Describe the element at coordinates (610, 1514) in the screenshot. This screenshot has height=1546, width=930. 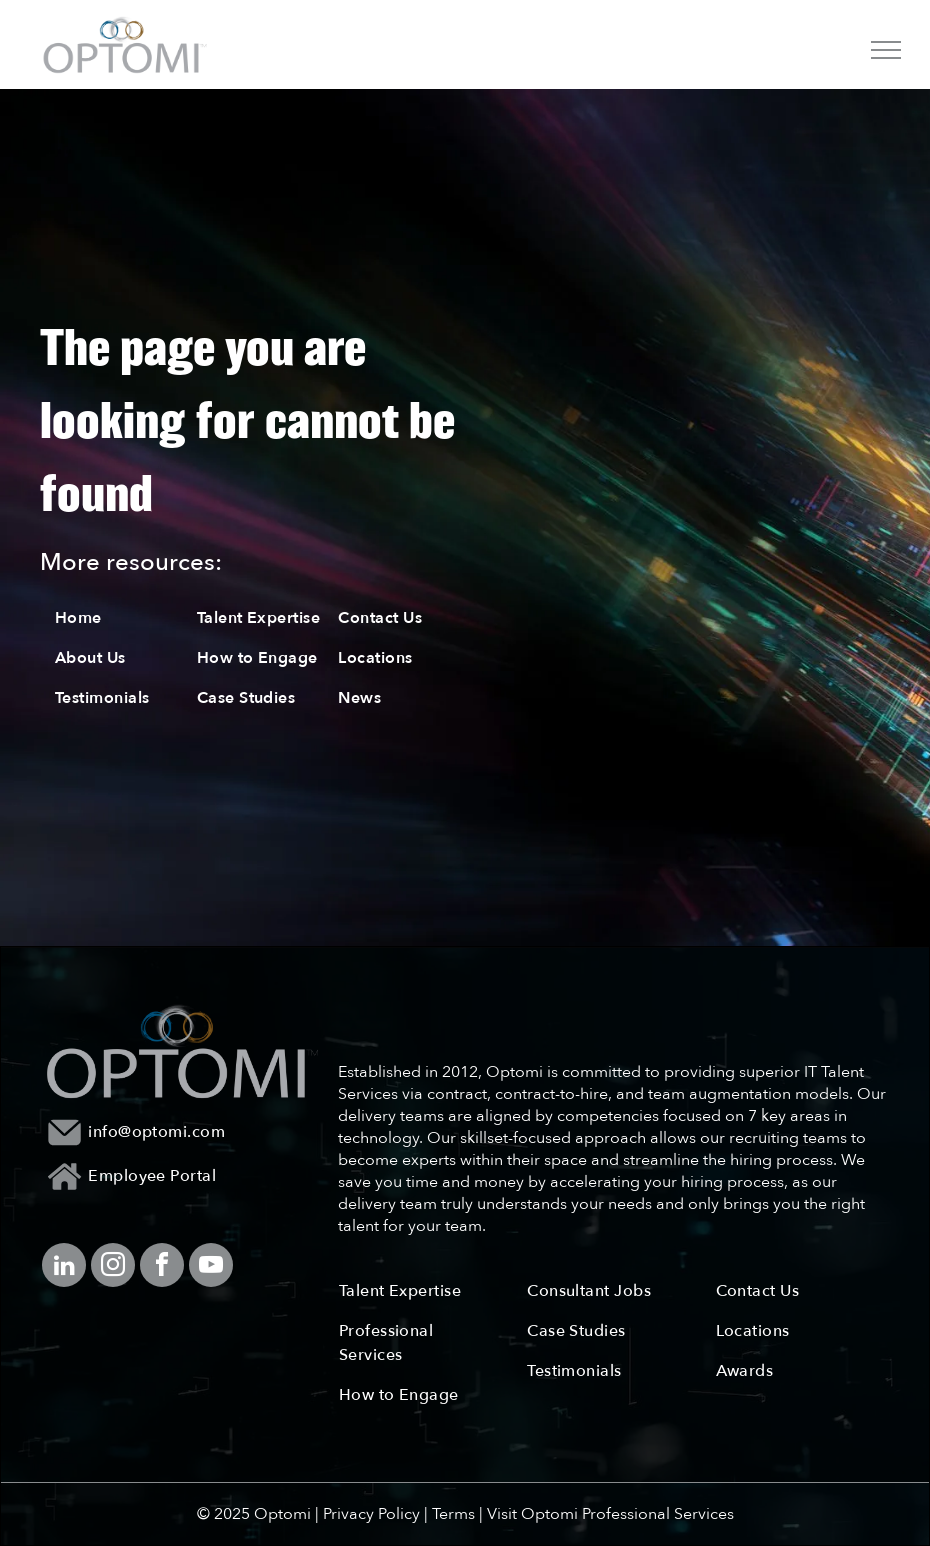
I see `Visit Optomi Professional Services` at that location.